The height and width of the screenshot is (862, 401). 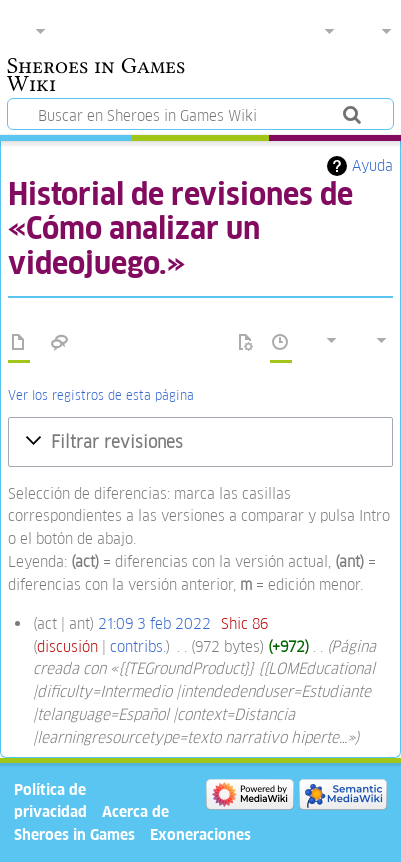 What do you see at coordinates (101, 395) in the screenshot?
I see `Ver los registros de esta página` at bounding box center [101, 395].